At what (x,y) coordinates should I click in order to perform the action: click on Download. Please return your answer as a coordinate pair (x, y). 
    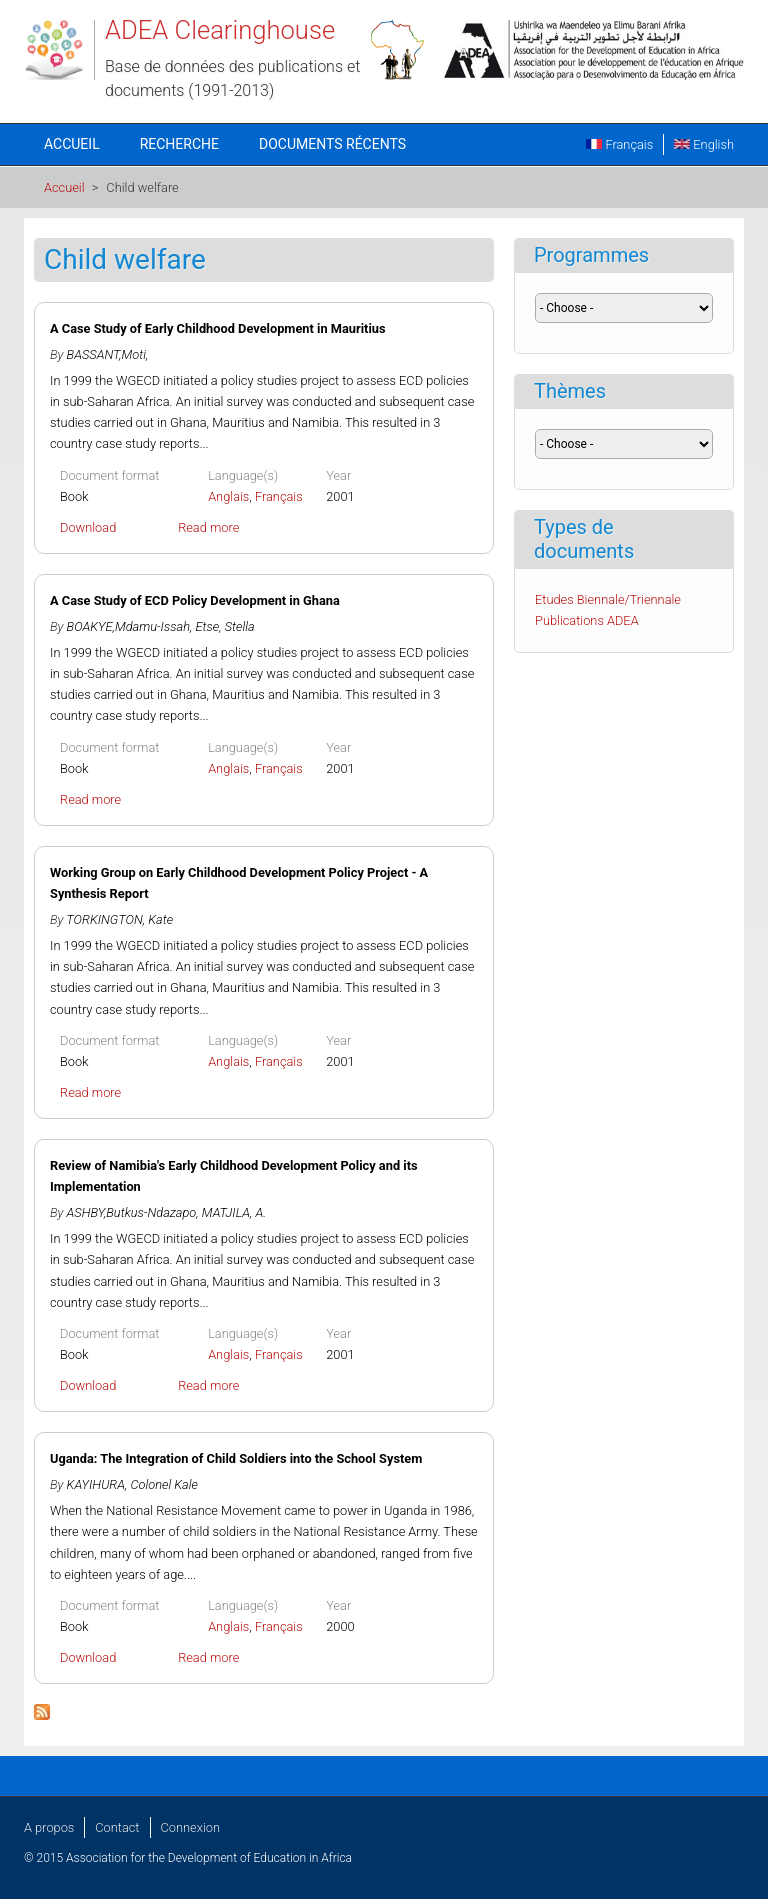
    Looking at the image, I should click on (88, 527).